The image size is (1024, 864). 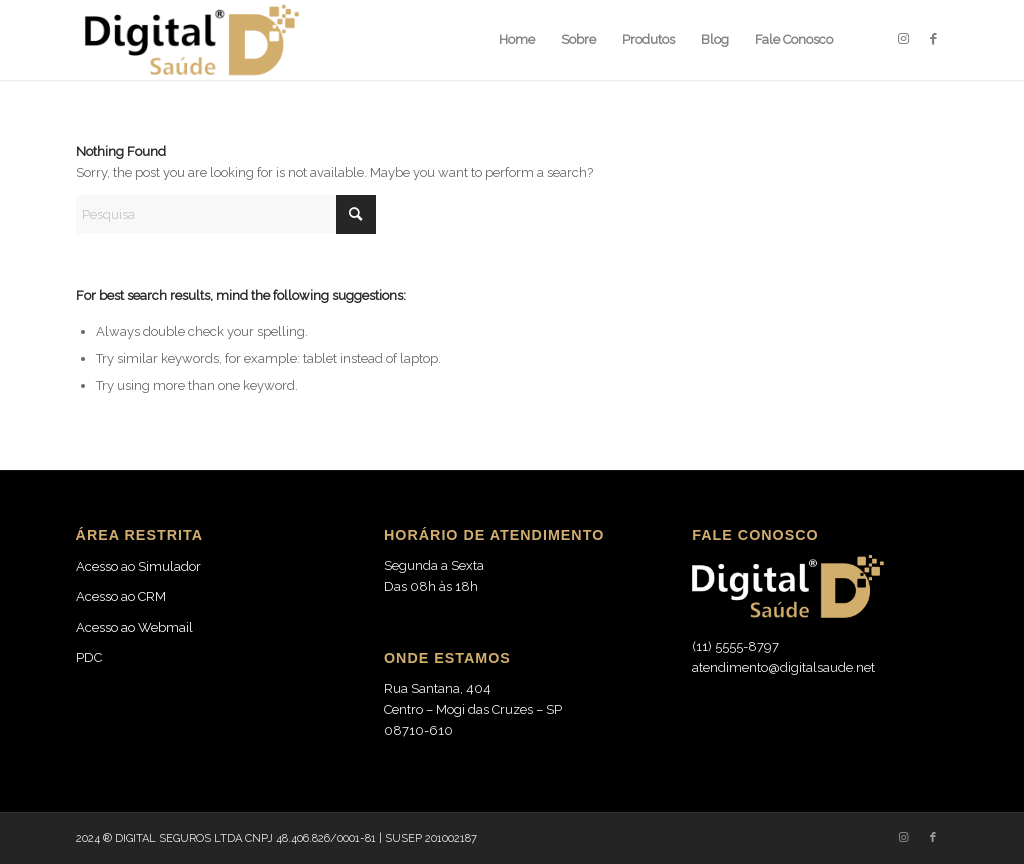 I want to click on [menuitem], so click(x=517, y=40).